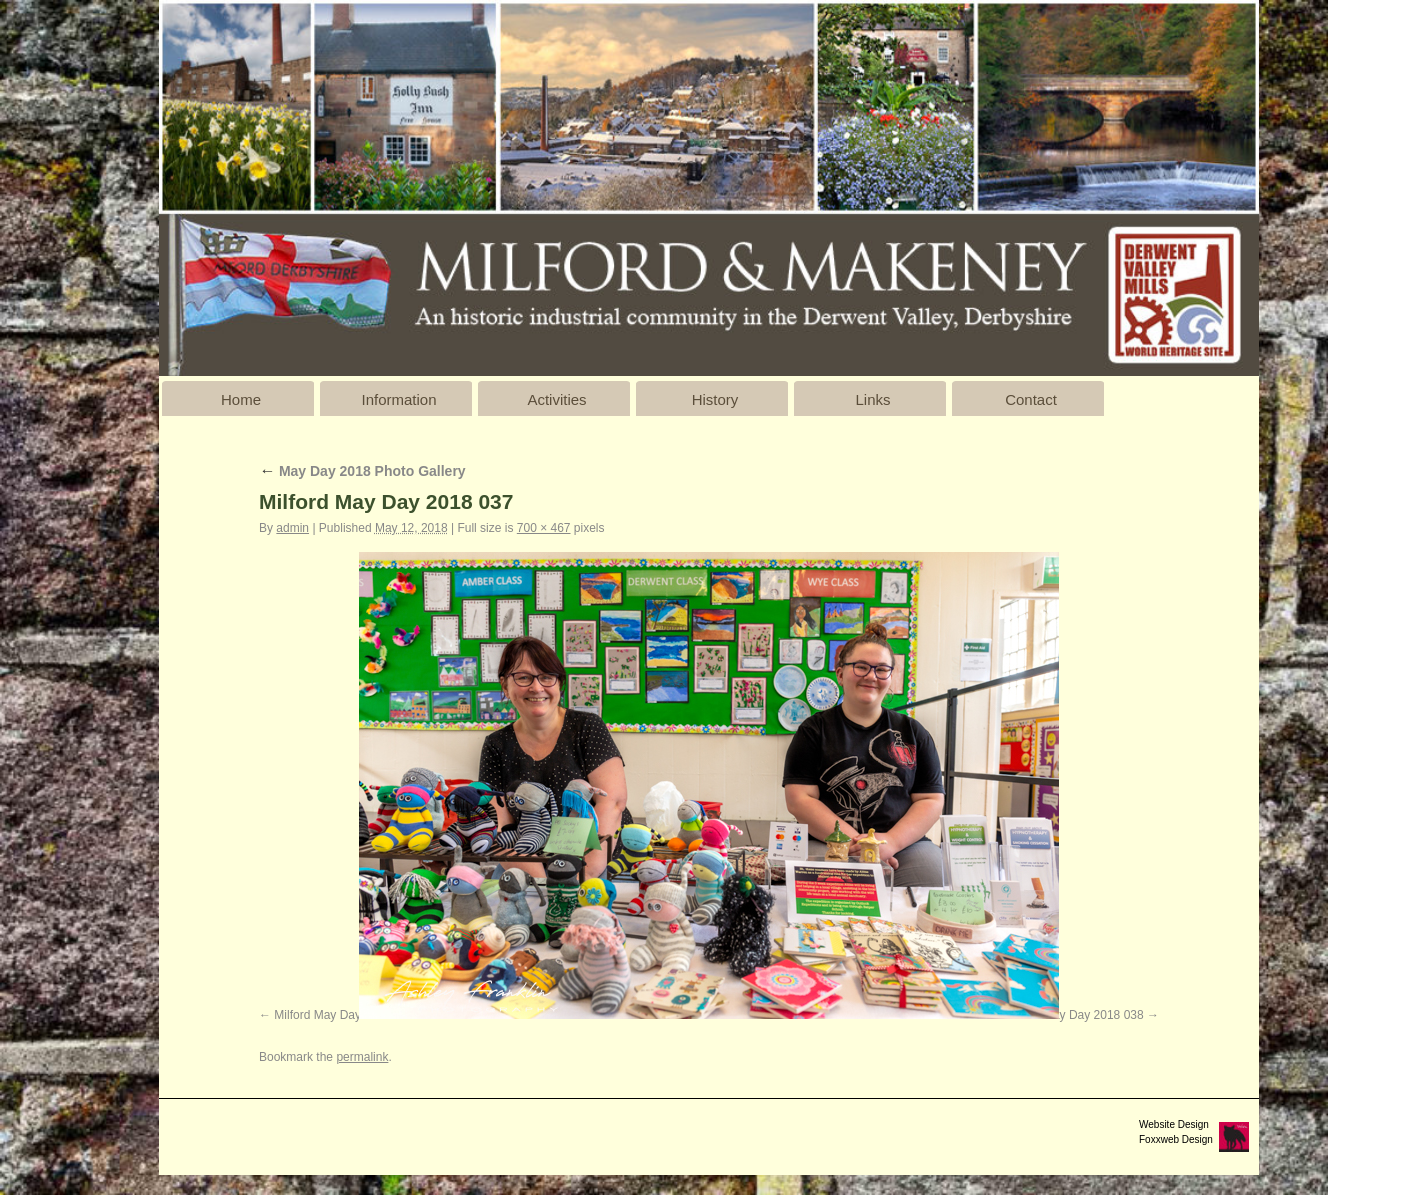  What do you see at coordinates (556, 399) in the screenshot?
I see `Activities` at bounding box center [556, 399].